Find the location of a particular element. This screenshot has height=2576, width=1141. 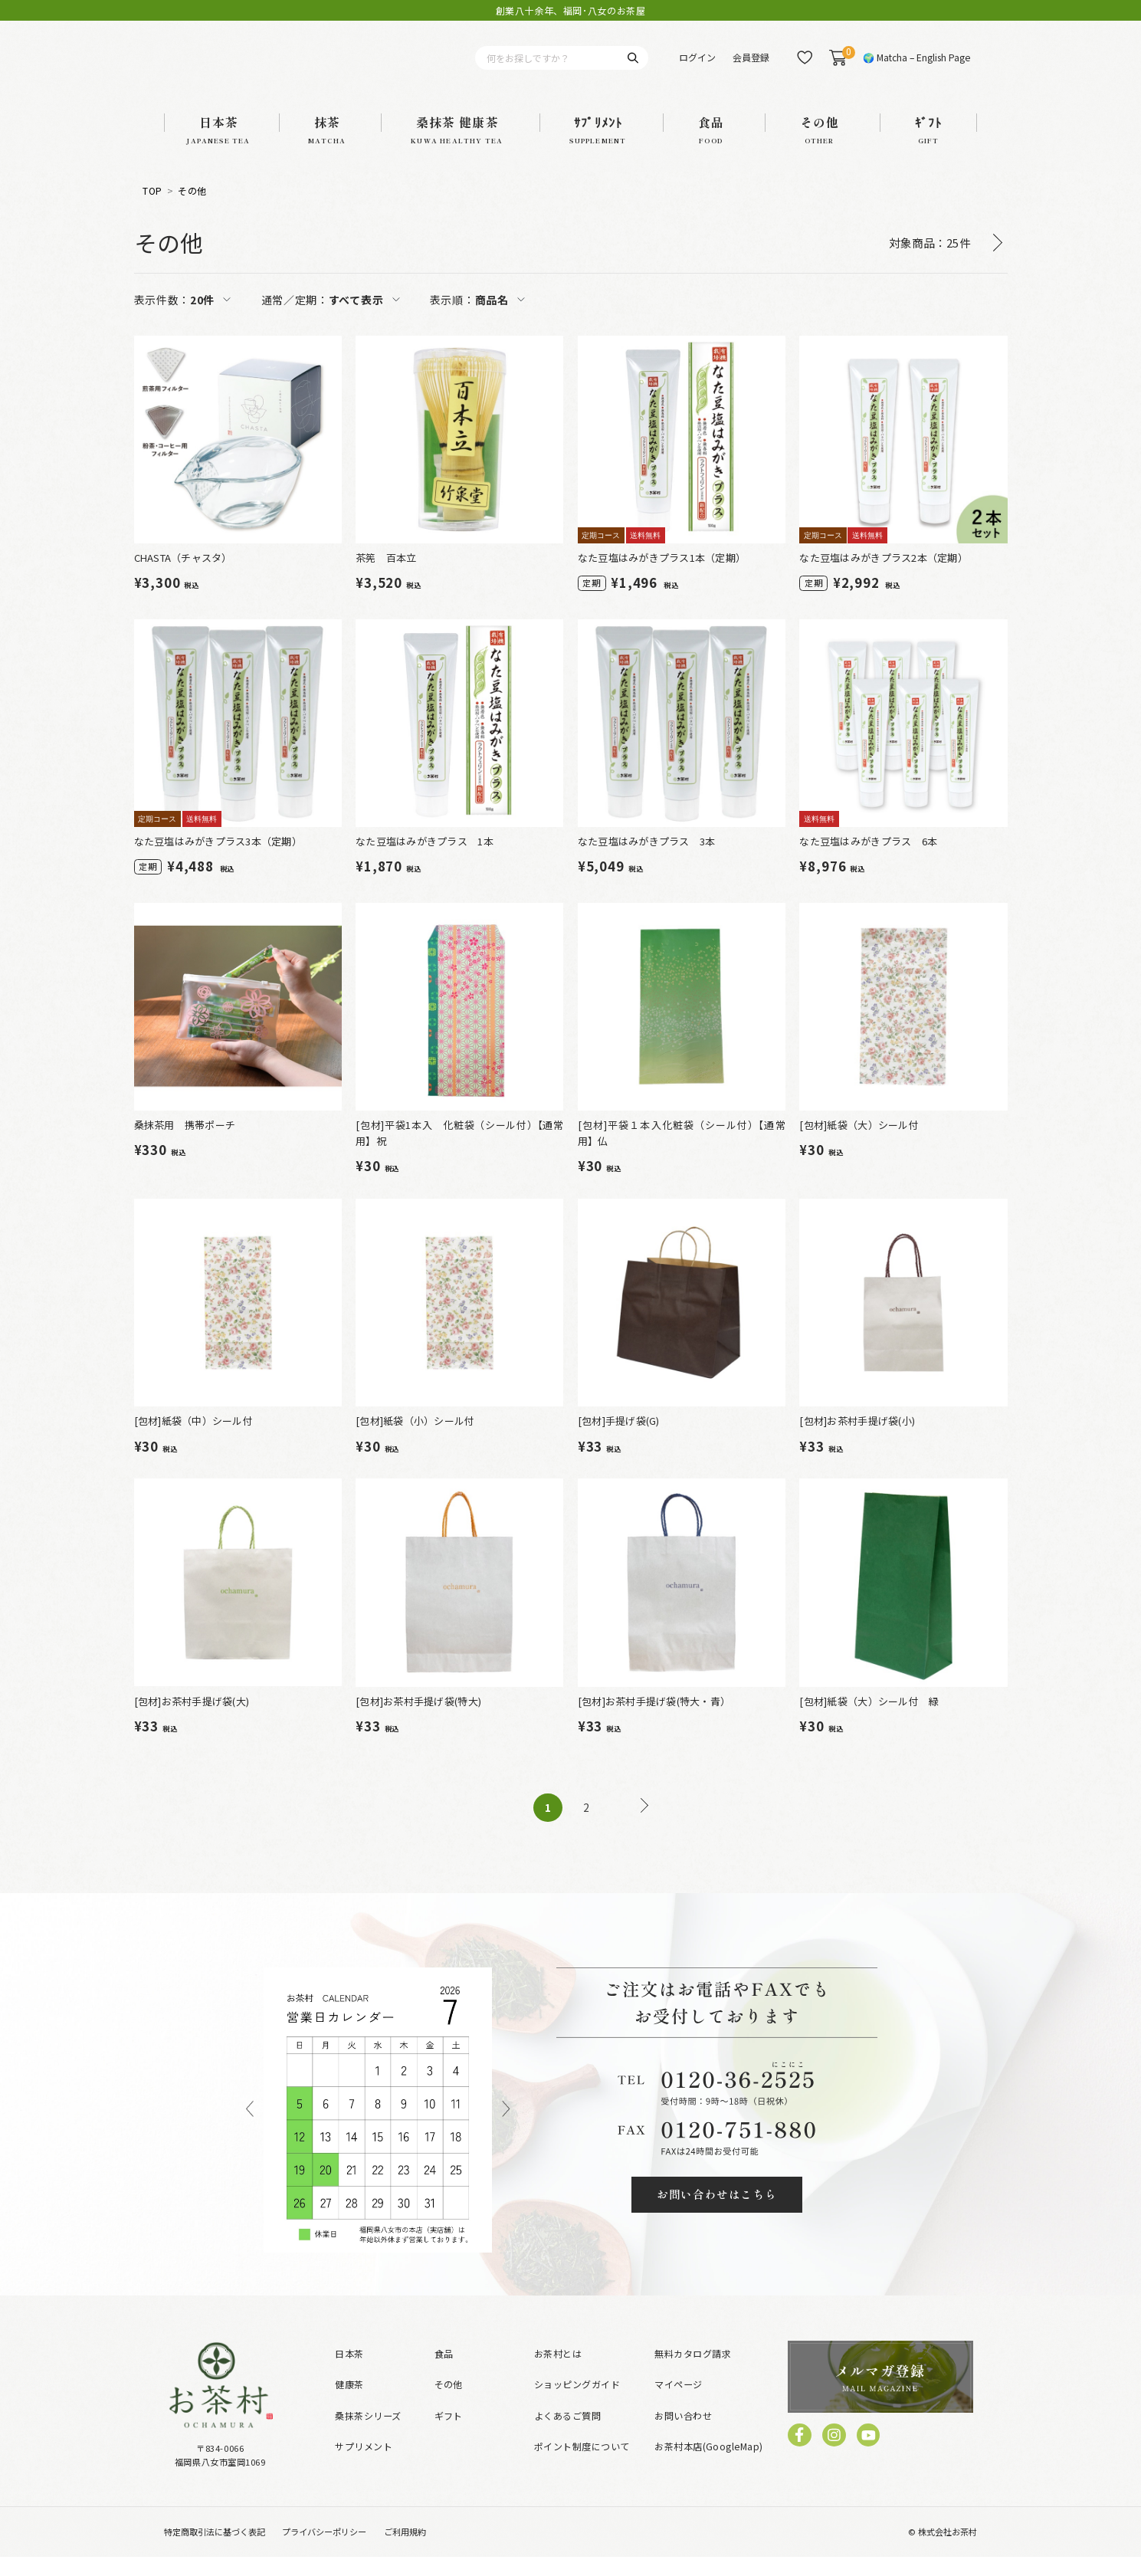

その他 is located at coordinates (192, 210).